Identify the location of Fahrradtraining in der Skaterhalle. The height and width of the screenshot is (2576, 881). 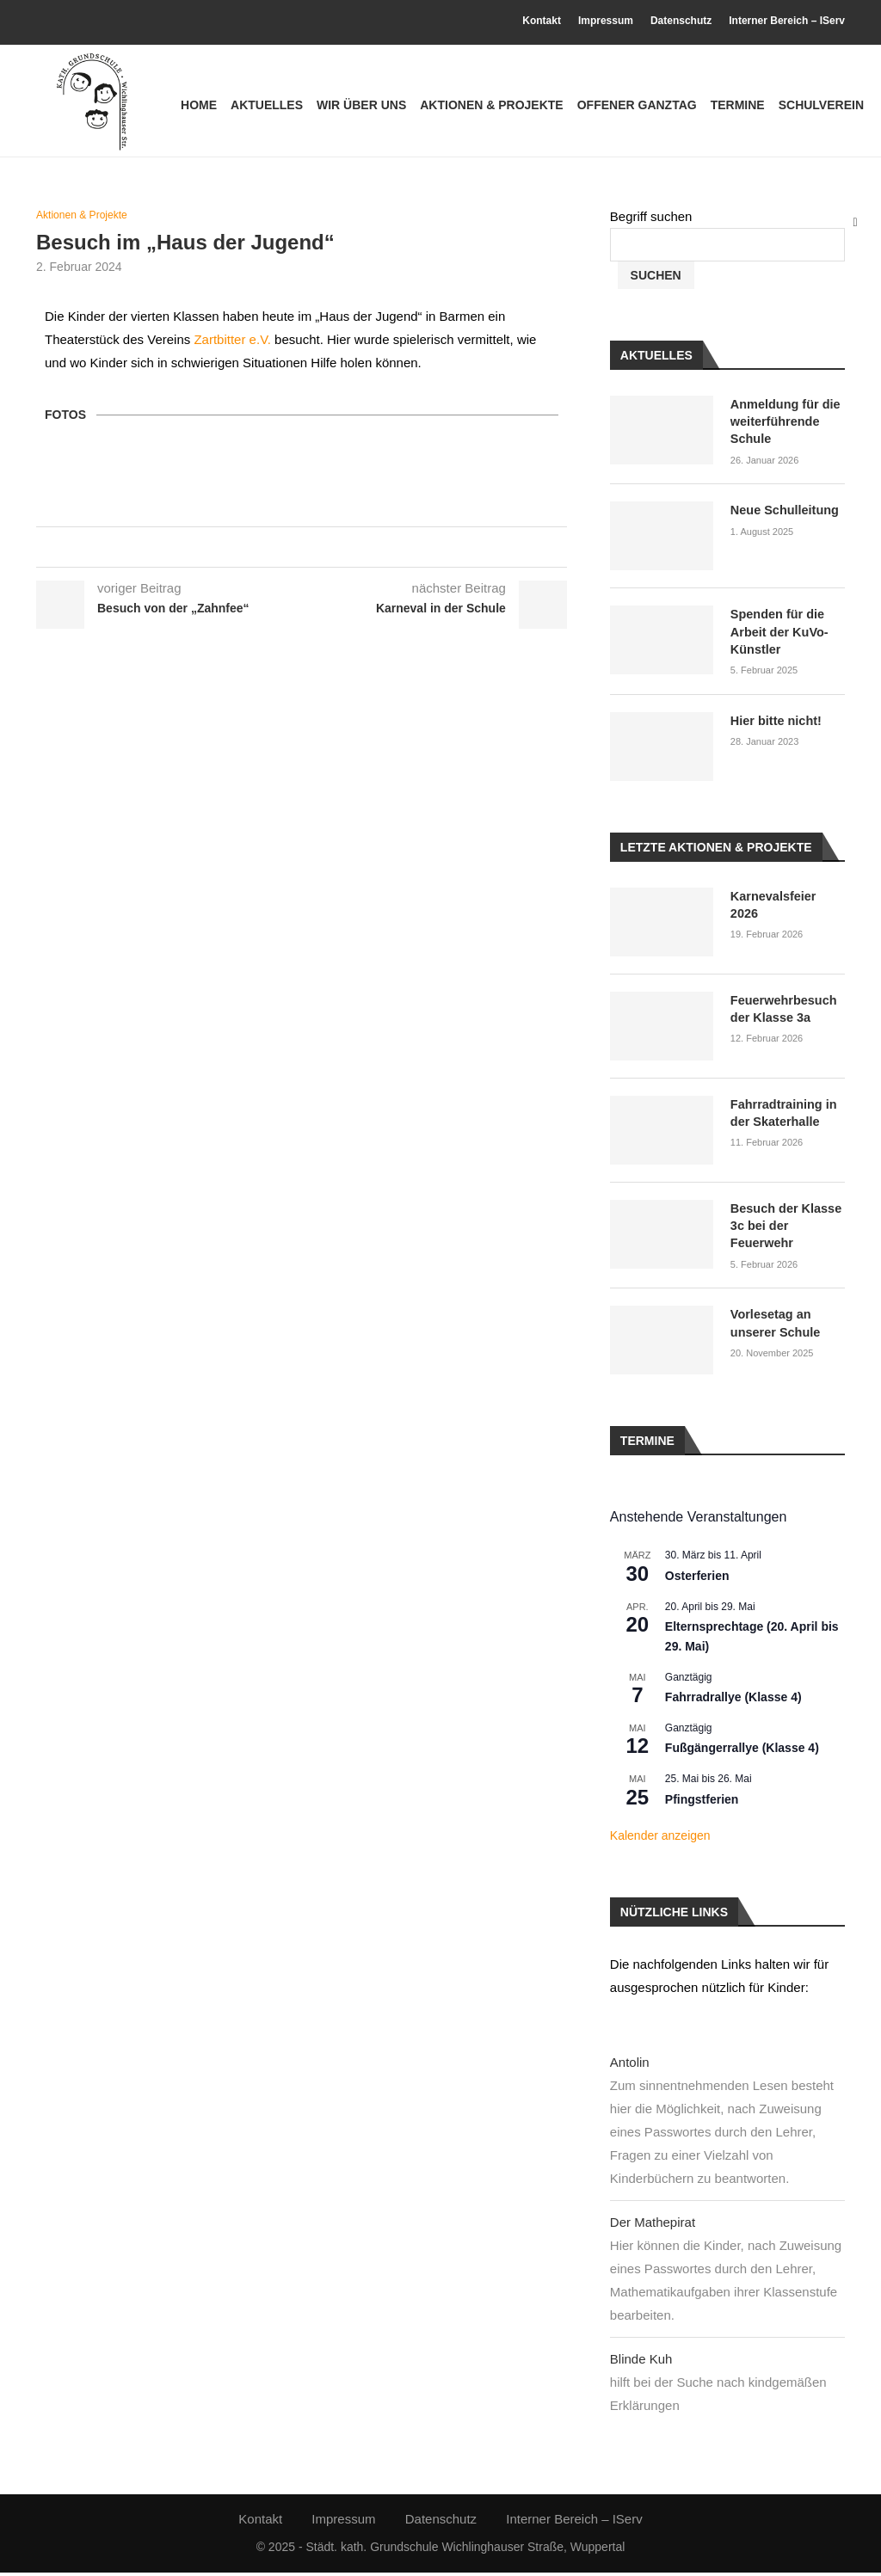
(782, 1116).